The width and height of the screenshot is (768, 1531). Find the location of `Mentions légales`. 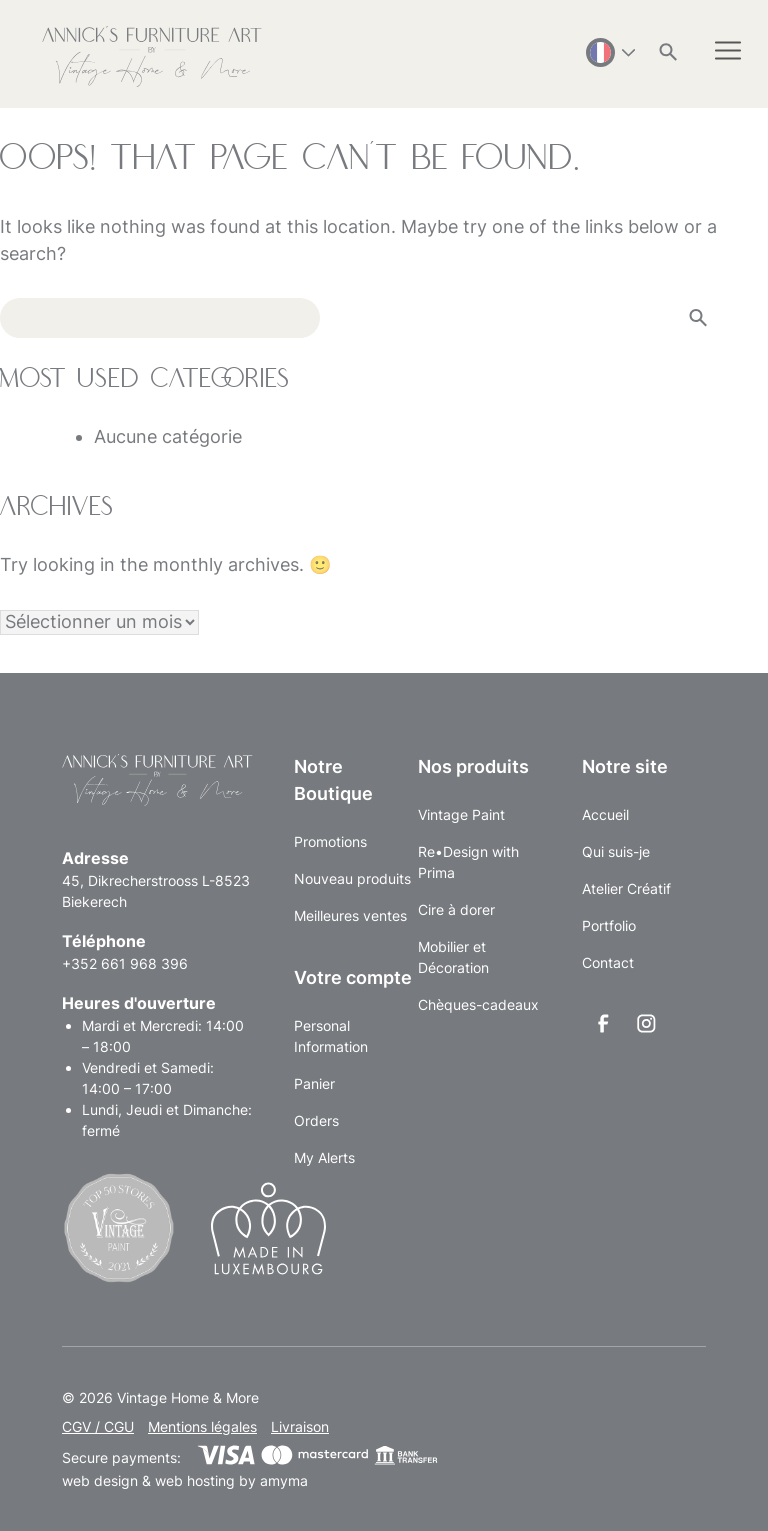

Mentions légales is located at coordinates (202, 1426).